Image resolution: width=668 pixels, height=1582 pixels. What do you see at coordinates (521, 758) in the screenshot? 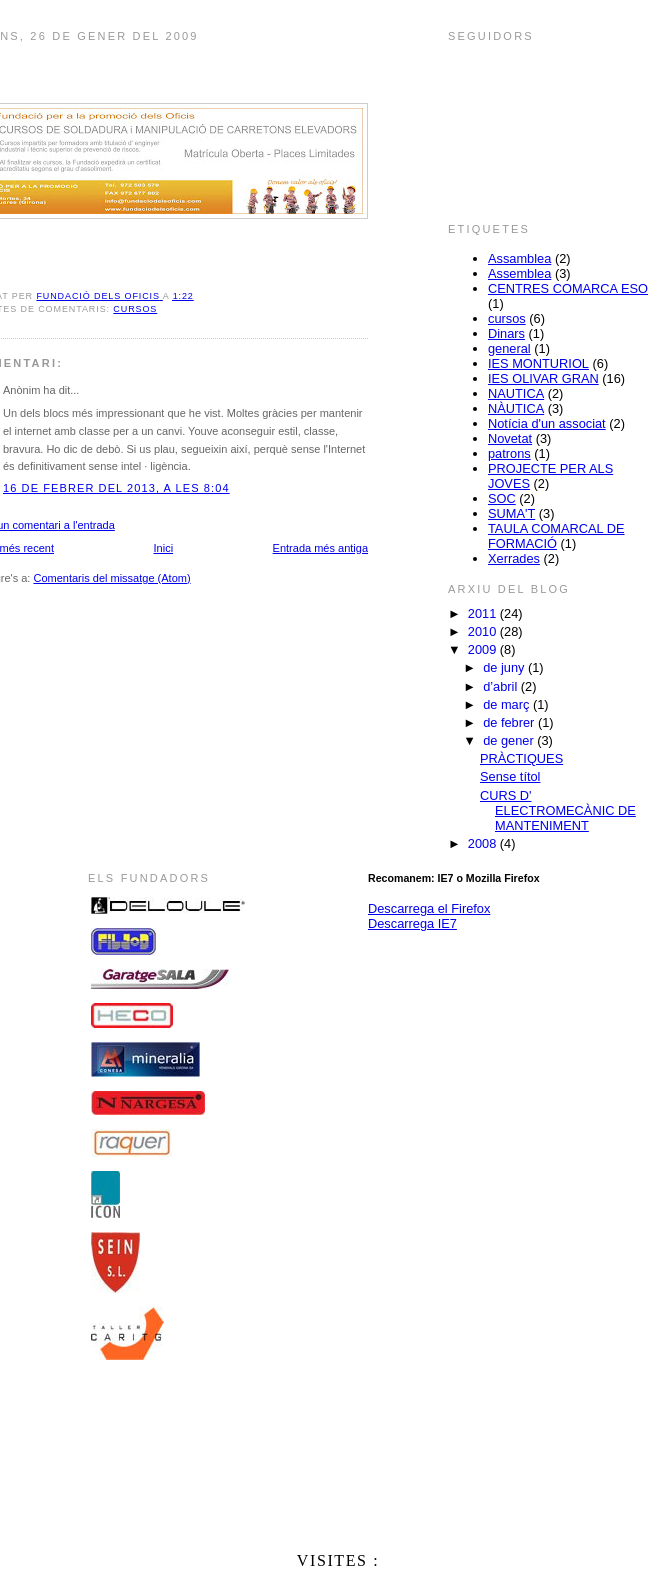
I see `PRÀCTIQUES` at bounding box center [521, 758].